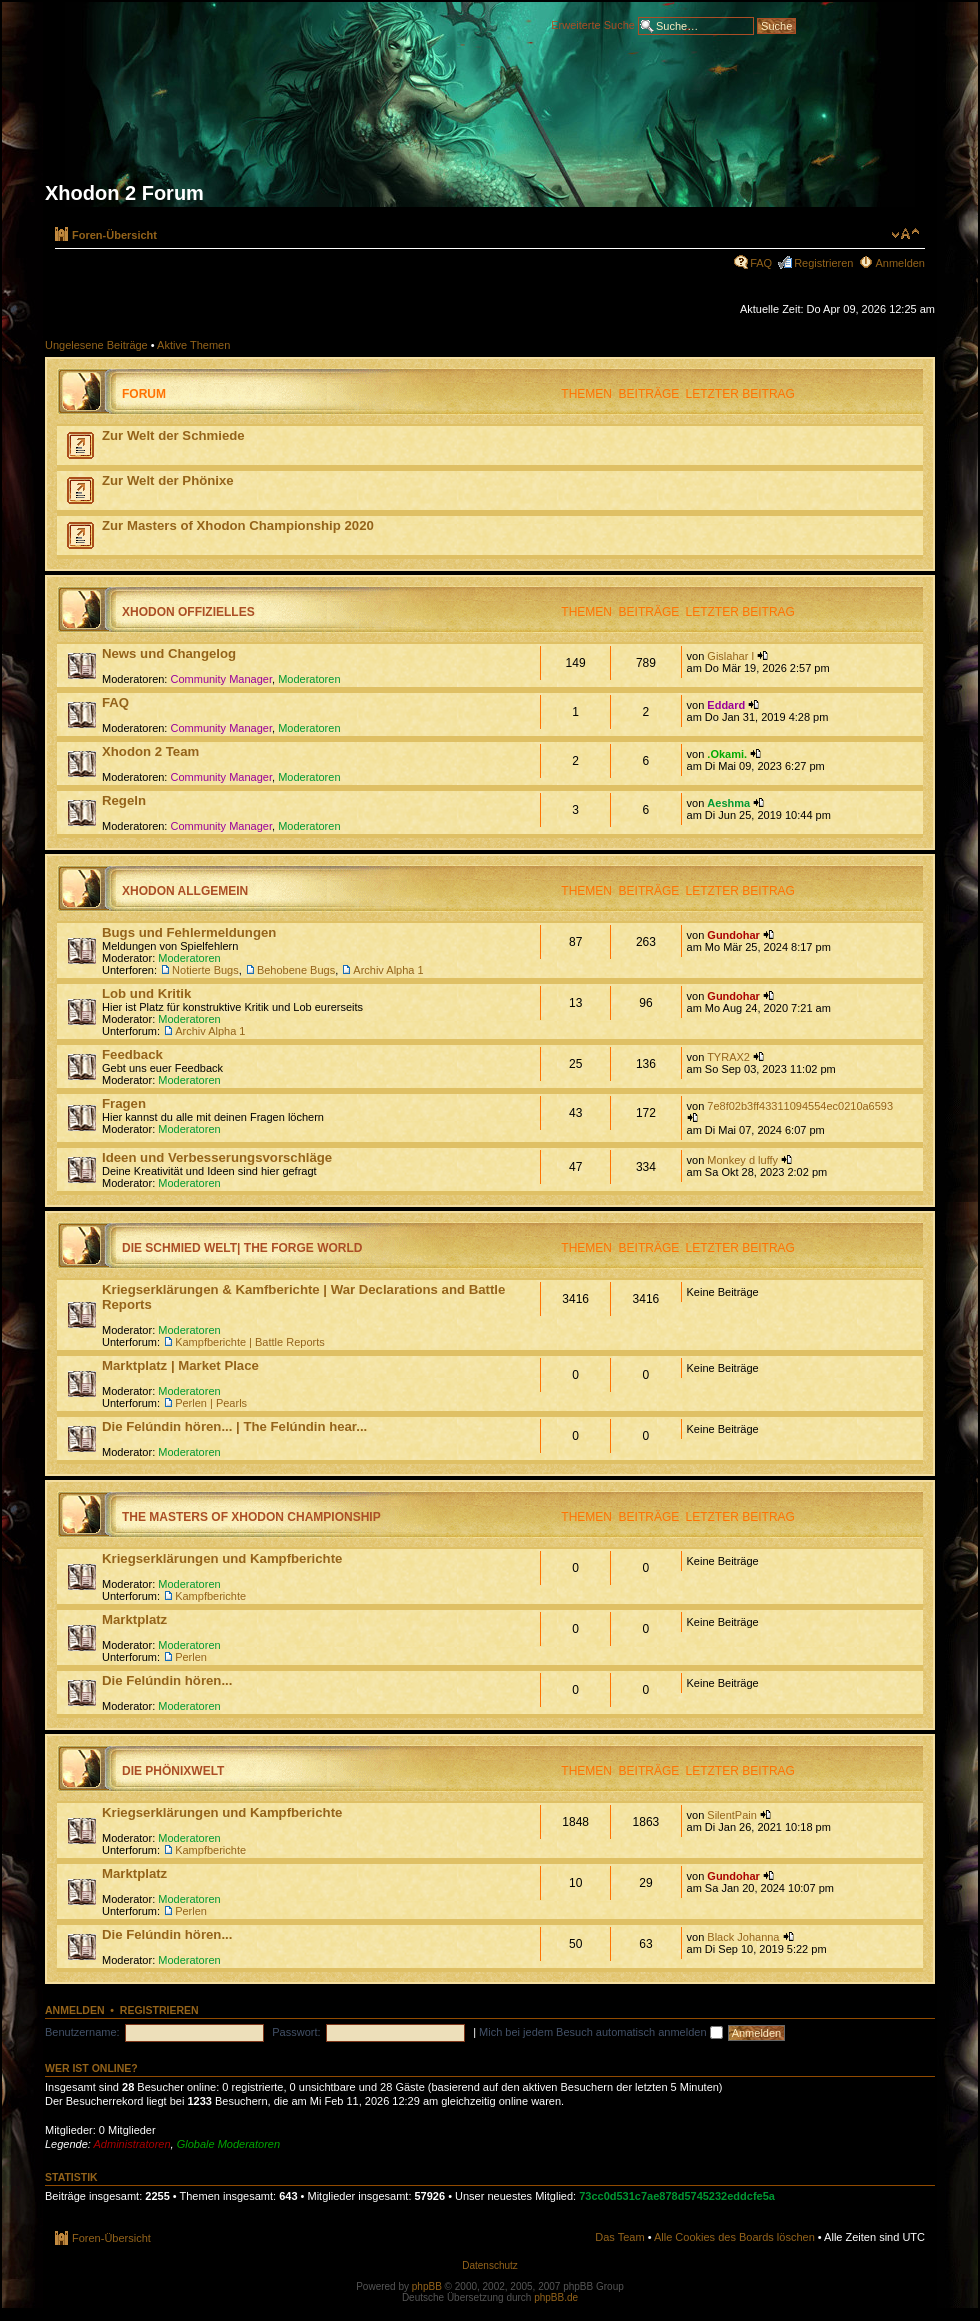  Describe the element at coordinates (730, 656) in the screenshot. I see `Gislahar I` at that location.